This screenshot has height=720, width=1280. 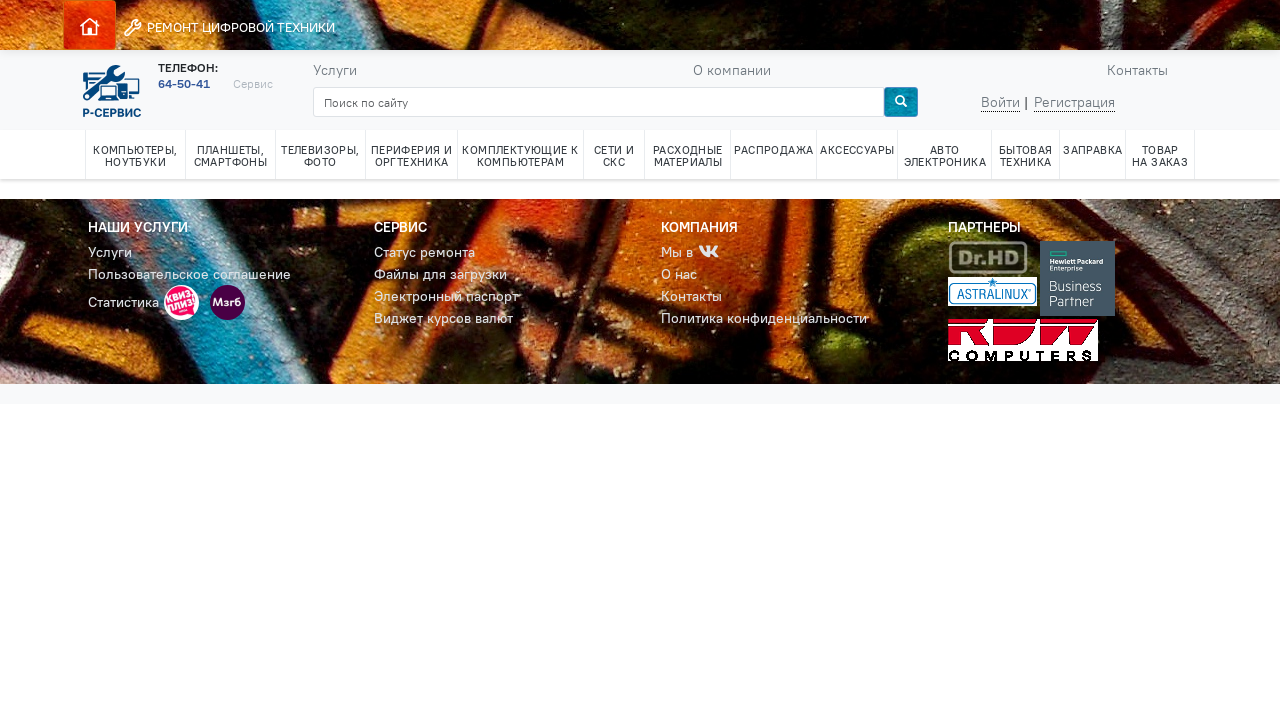 I want to click on Контакты, so click(x=1137, y=70).